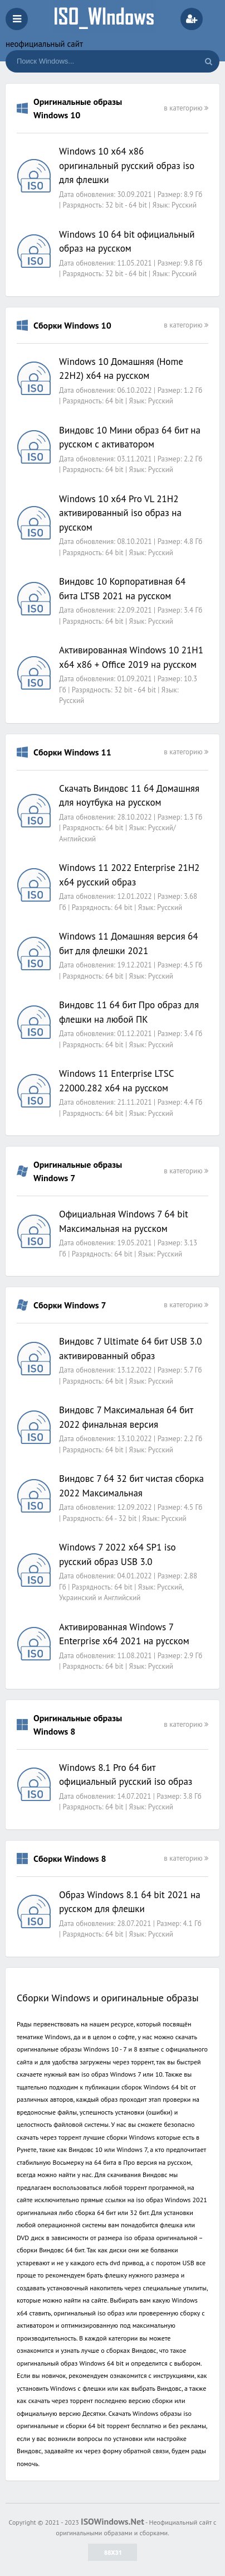 This screenshot has height=2576, width=225. Describe the element at coordinates (186, 108) in the screenshot. I see `в категорию` at that location.